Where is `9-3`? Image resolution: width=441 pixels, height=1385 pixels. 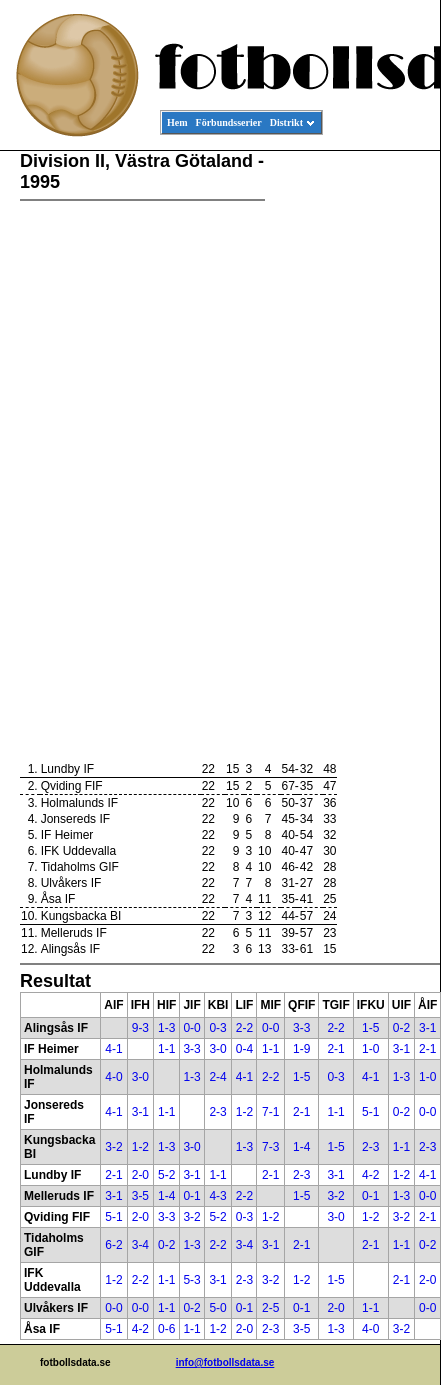 9-3 is located at coordinates (140, 1028).